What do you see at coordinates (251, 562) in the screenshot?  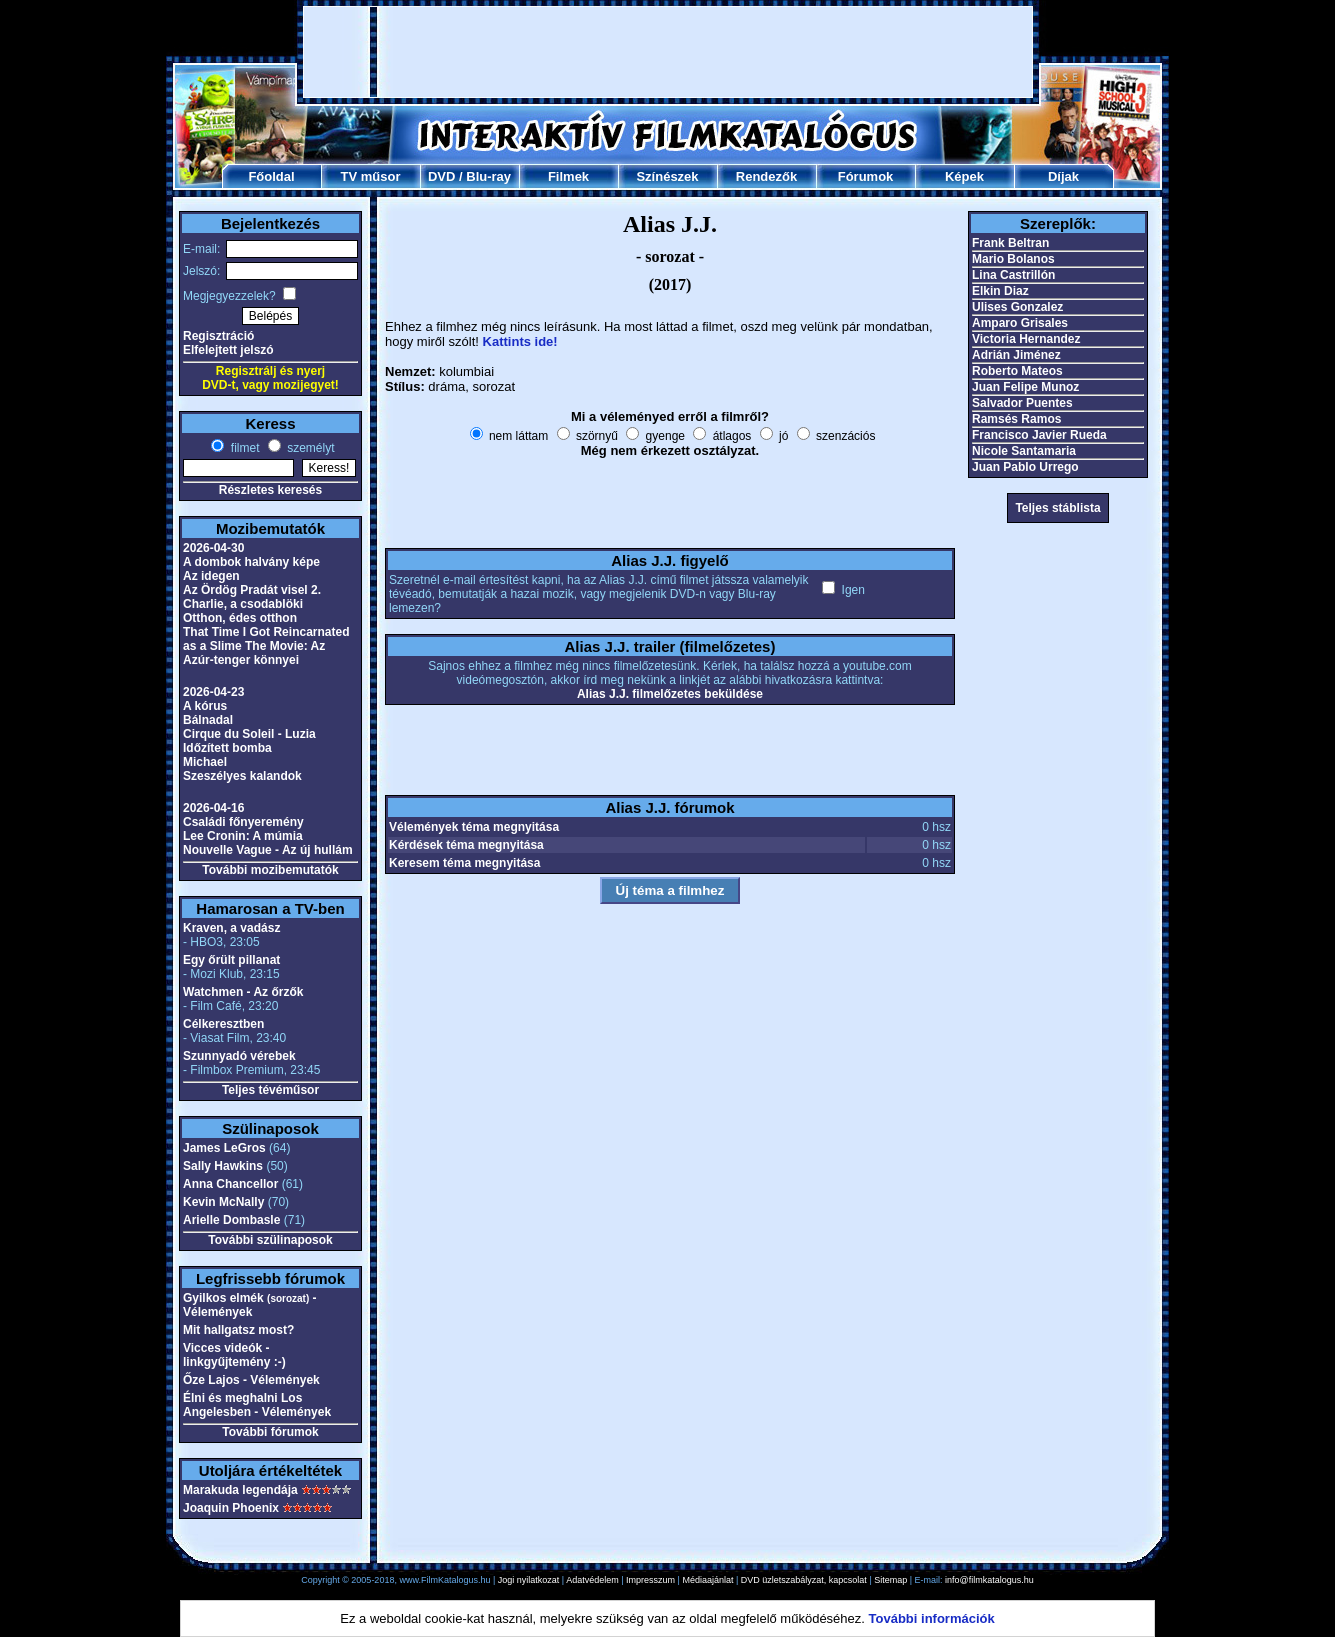 I see `A dombok halvány képe` at bounding box center [251, 562].